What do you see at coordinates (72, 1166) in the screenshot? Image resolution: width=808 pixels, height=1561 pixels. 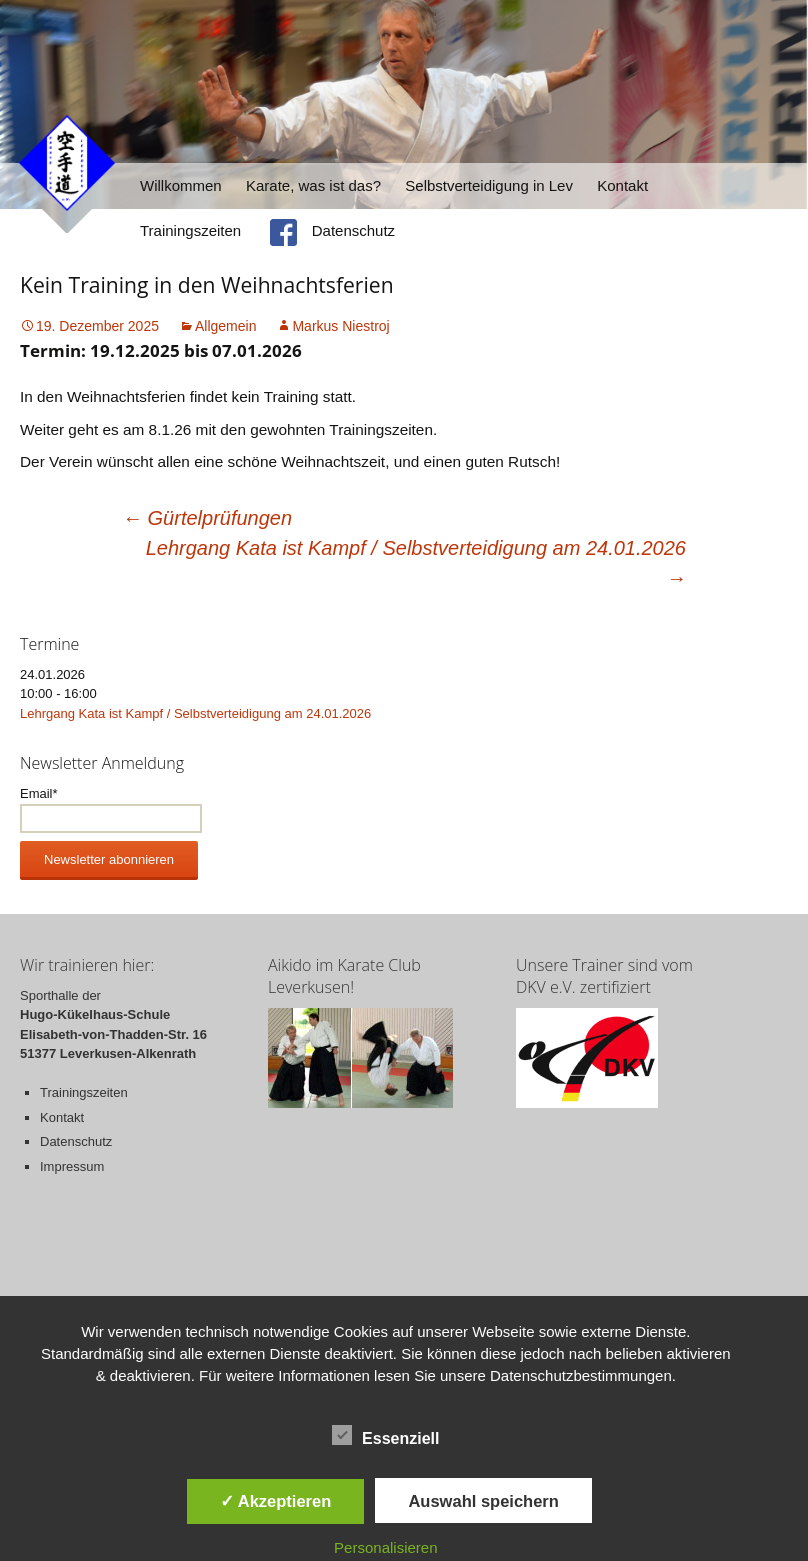 I see `Impressum` at bounding box center [72, 1166].